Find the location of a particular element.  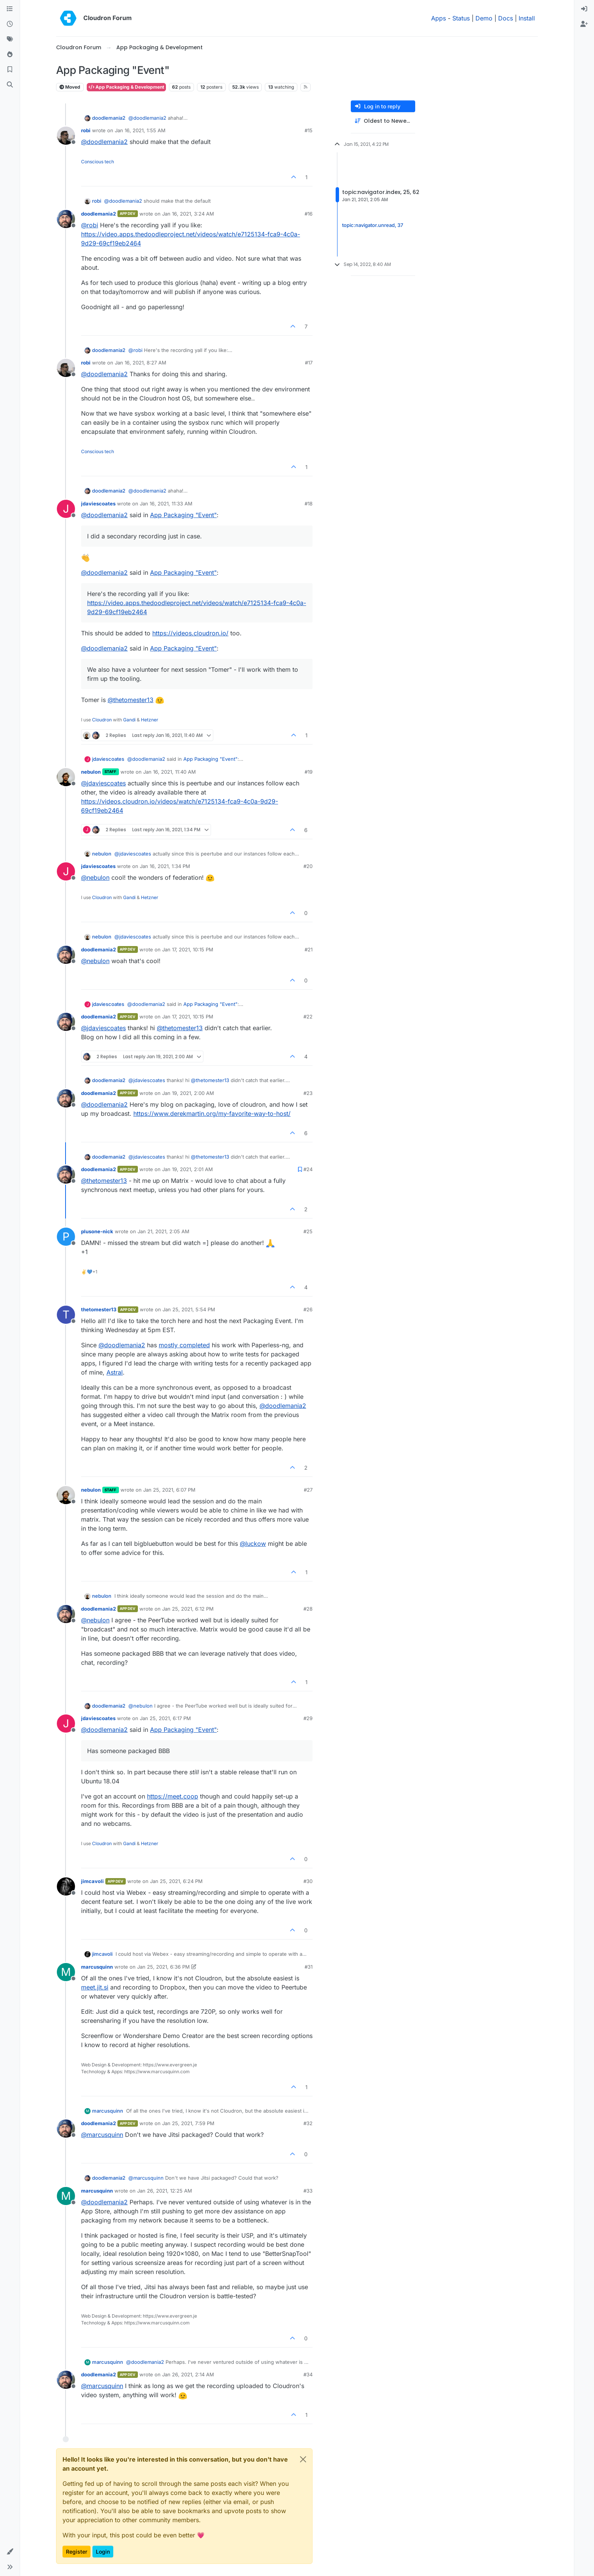

[Profile page for user jimcavoli] is located at coordinates (66, 1886).